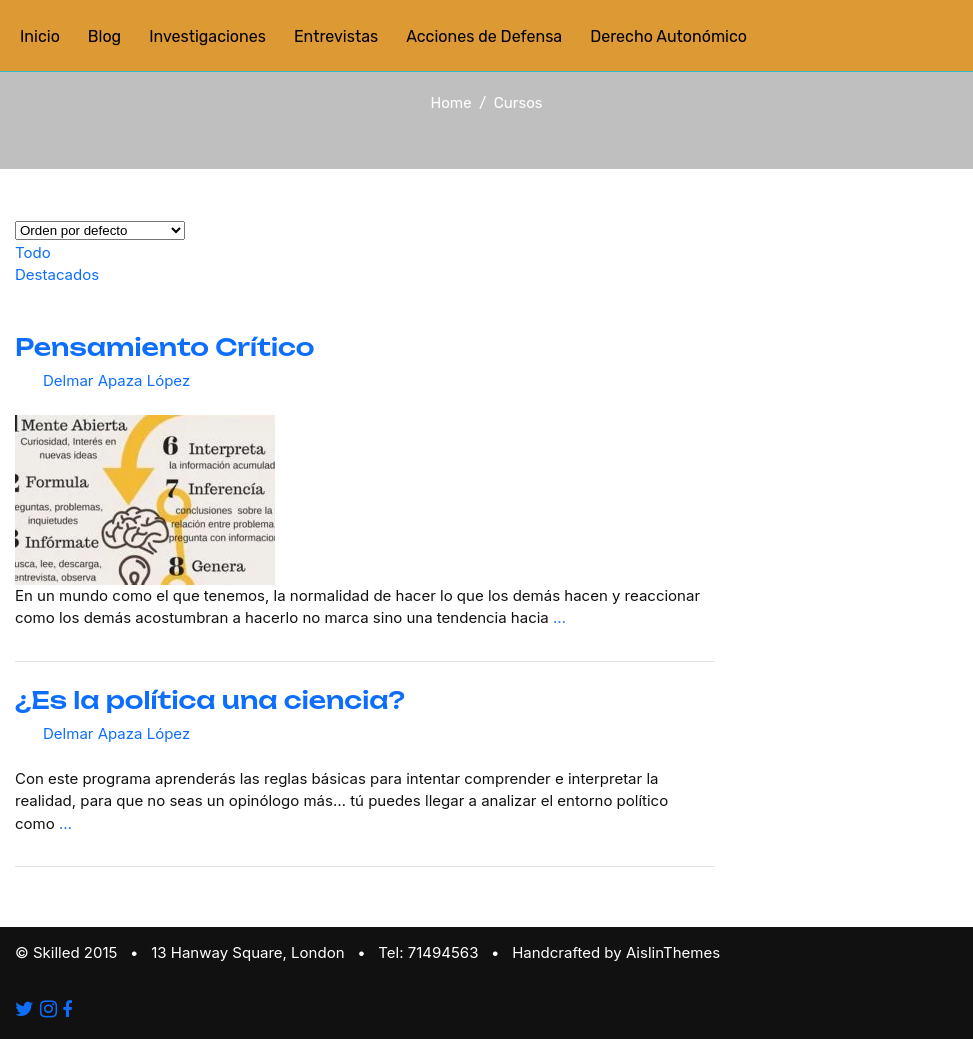  I want to click on Todo, so click(33, 252).